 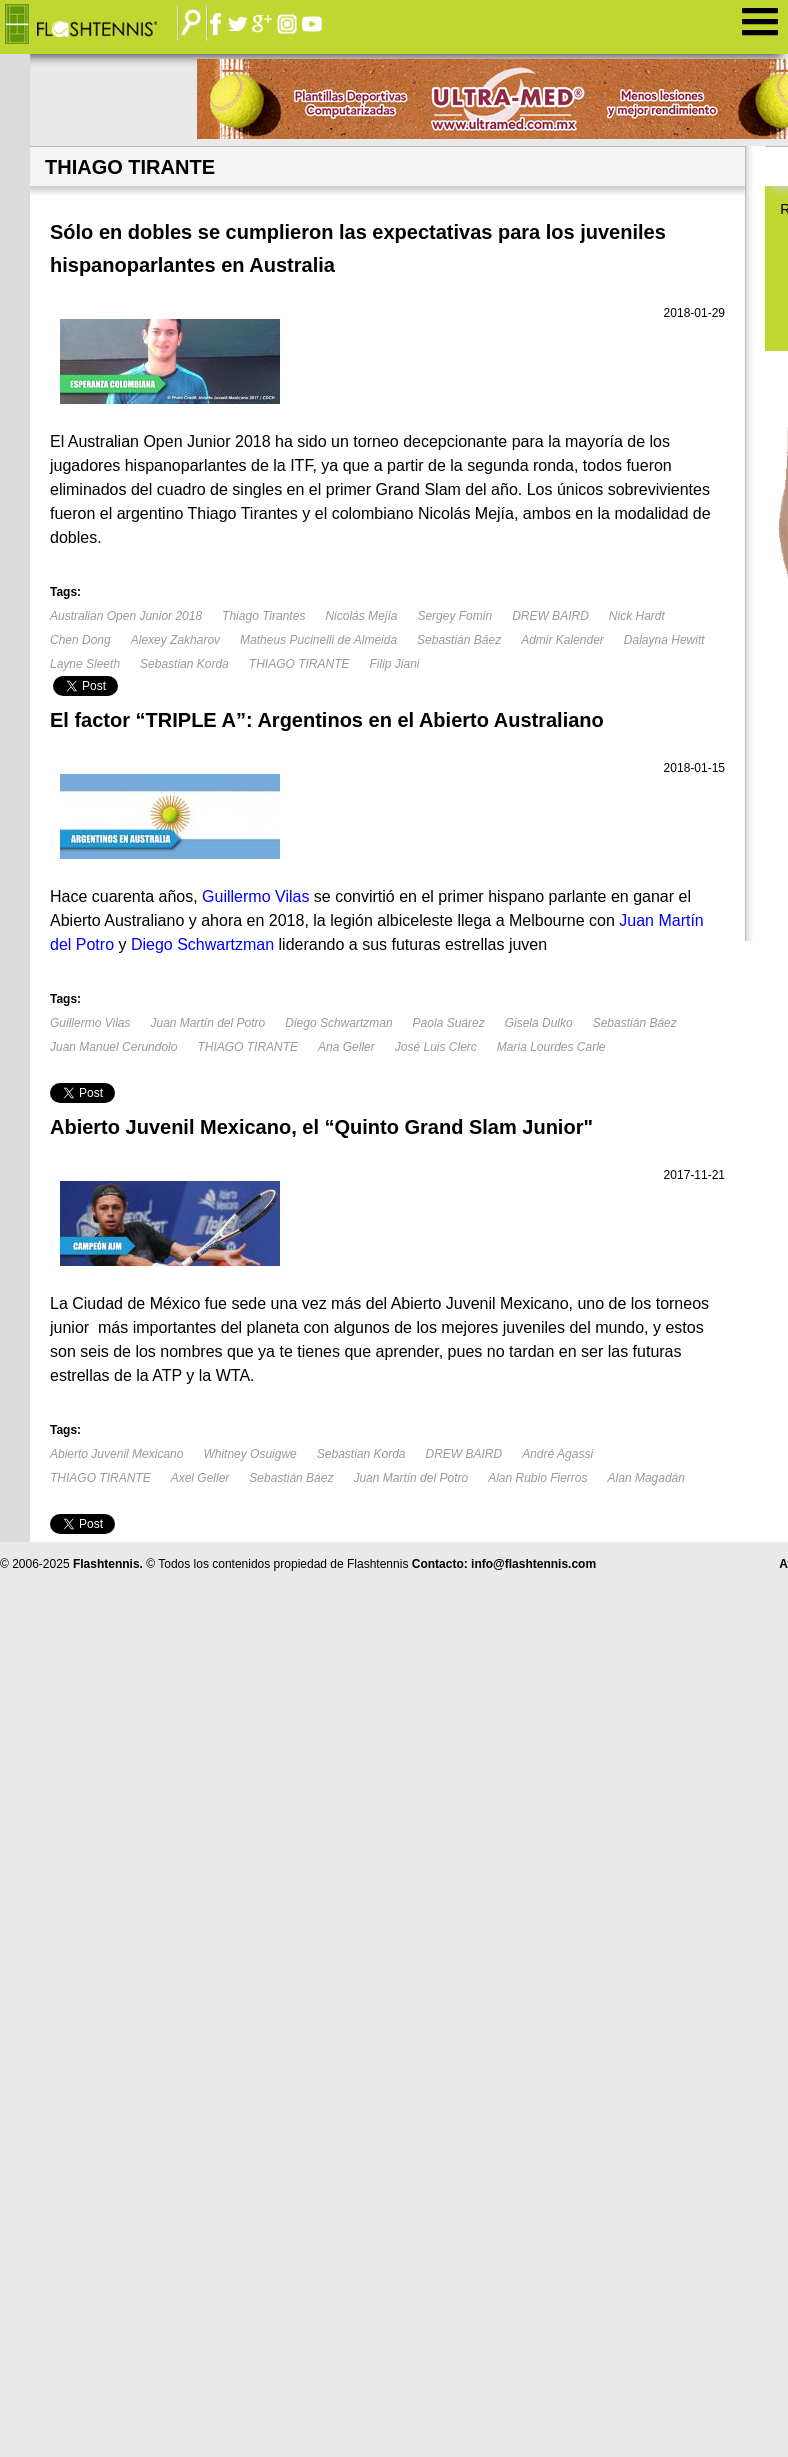 What do you see at coordinates (537, 1478) in the screenshot?
I see `Alan Rubio Fierros` at bounding box center [537, 1478].